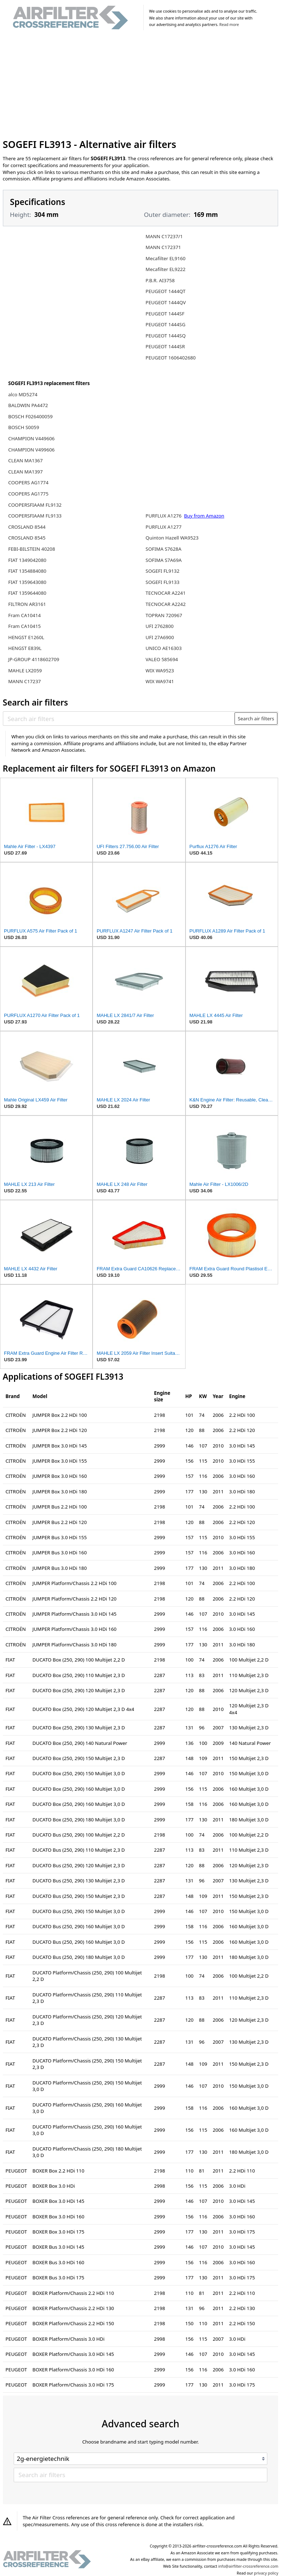 Image resolution: width=281 pixels, height=2576 pixels. I want to click on PEUGEOT 1444SG, so click(165, 324).